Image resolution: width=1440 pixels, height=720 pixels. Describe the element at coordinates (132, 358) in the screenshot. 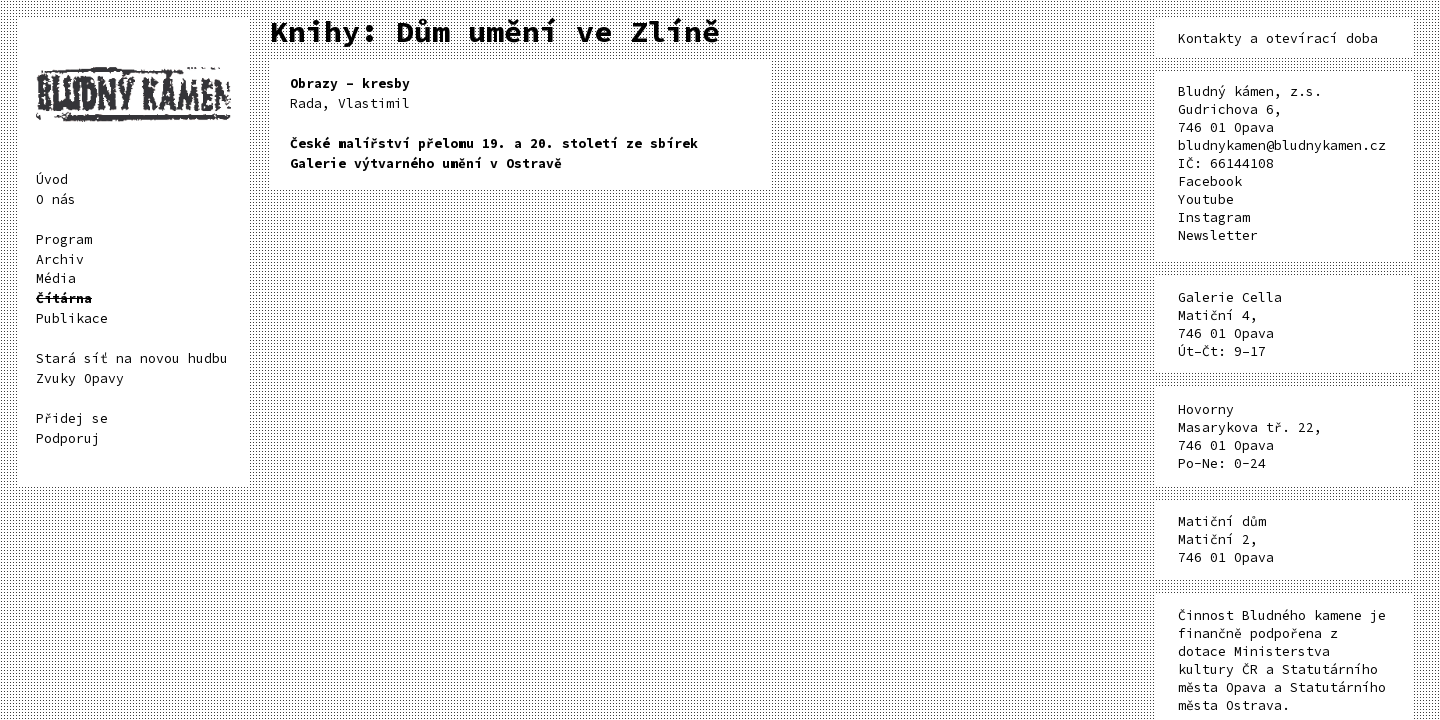

I see `Stará síť na novou hudbu` at that location.